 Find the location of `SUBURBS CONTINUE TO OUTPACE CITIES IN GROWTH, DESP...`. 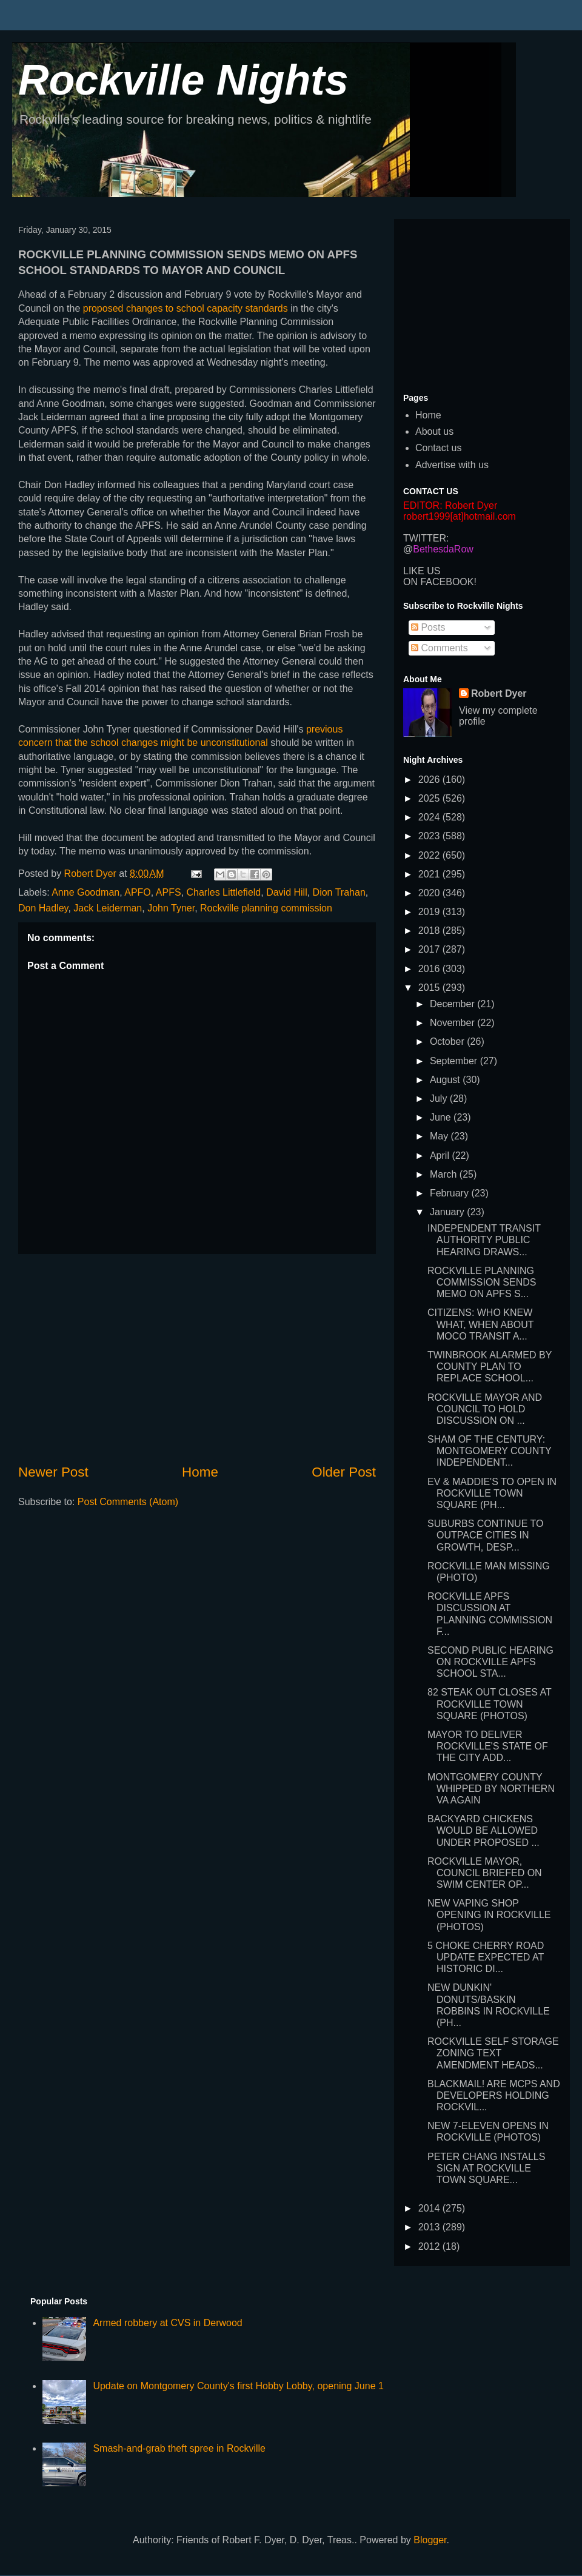

SUBURBS CONTINUE TO OUTPACE CITIES IN GROWTH, DESP... is located at coordinates (485, 1535).